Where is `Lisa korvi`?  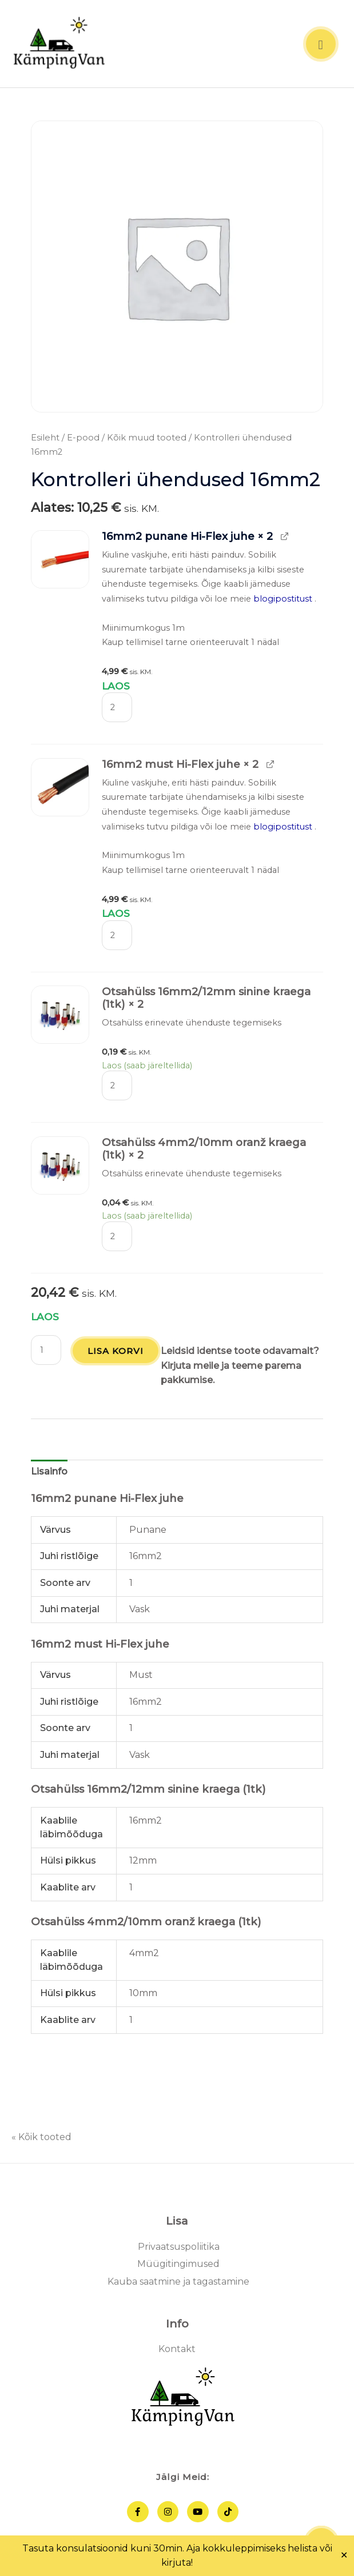
Lisa korvi is located at coordinates (115, 1352).